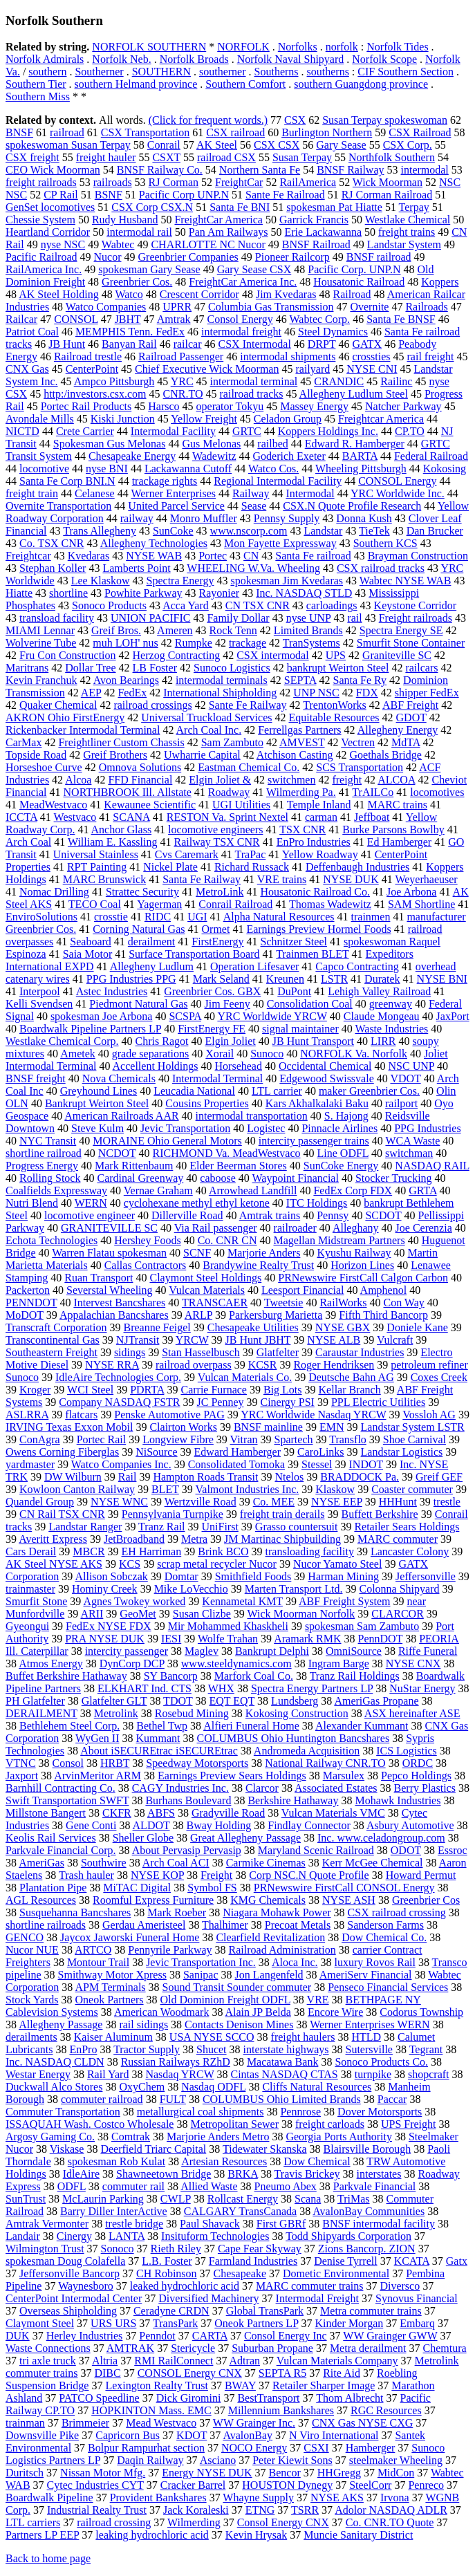 The width and height of the screenshot is (475, 2576). Describe the element at coordinates (208, 2298) in the screenshot. I see `Diversified Machinery` at that location.